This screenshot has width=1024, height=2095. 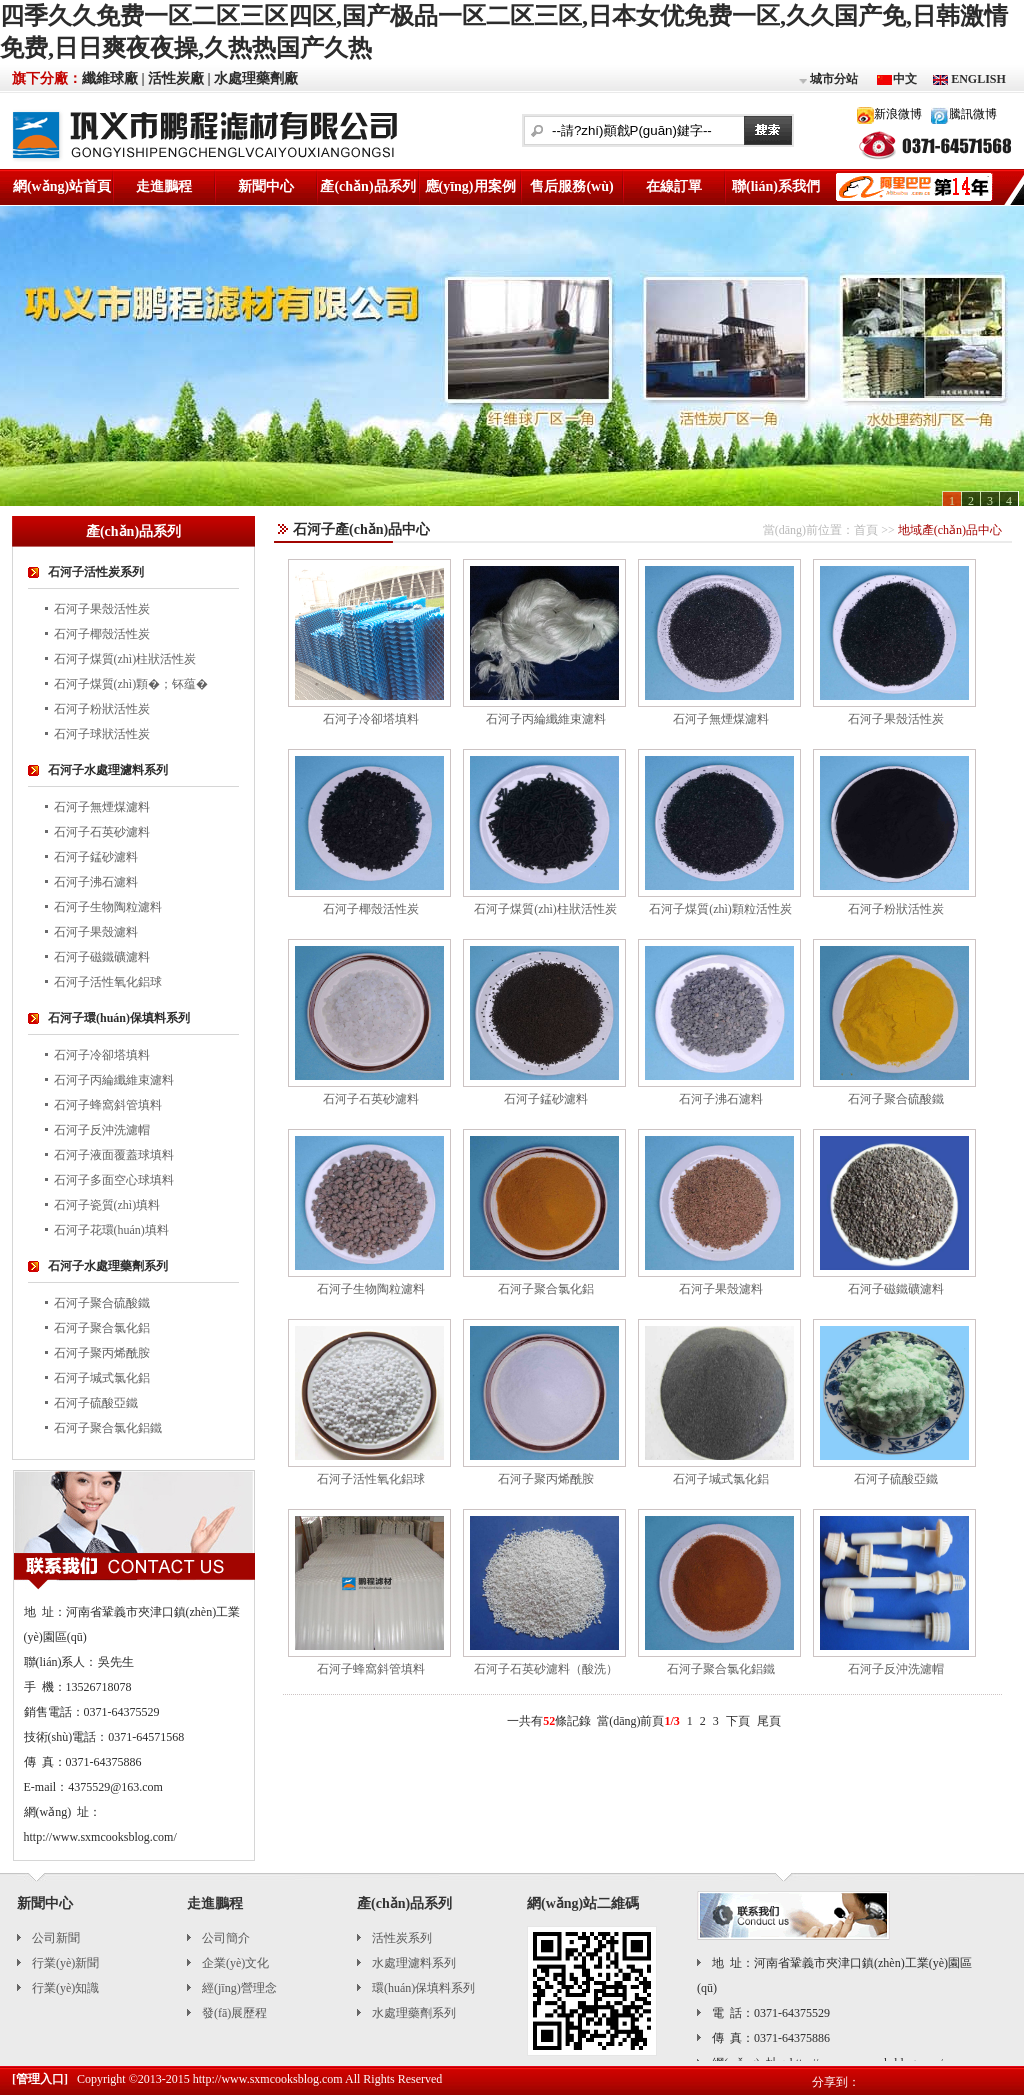 What do you see at coordinates (898, 114) in the screenshot?
I see `新浪微博` at bounding box center [898, 114].